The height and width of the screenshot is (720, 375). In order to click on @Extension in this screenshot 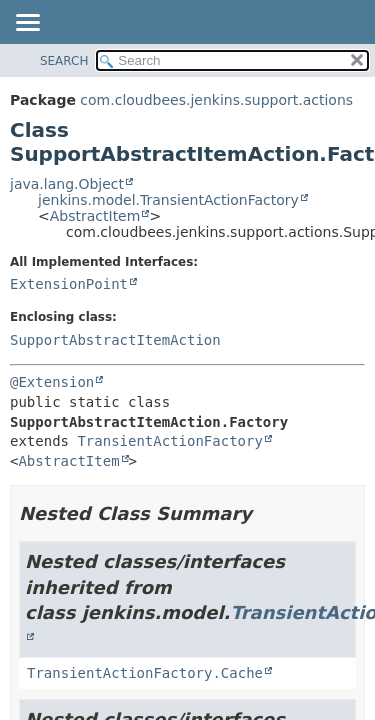, I will do `click(52, 382)`.